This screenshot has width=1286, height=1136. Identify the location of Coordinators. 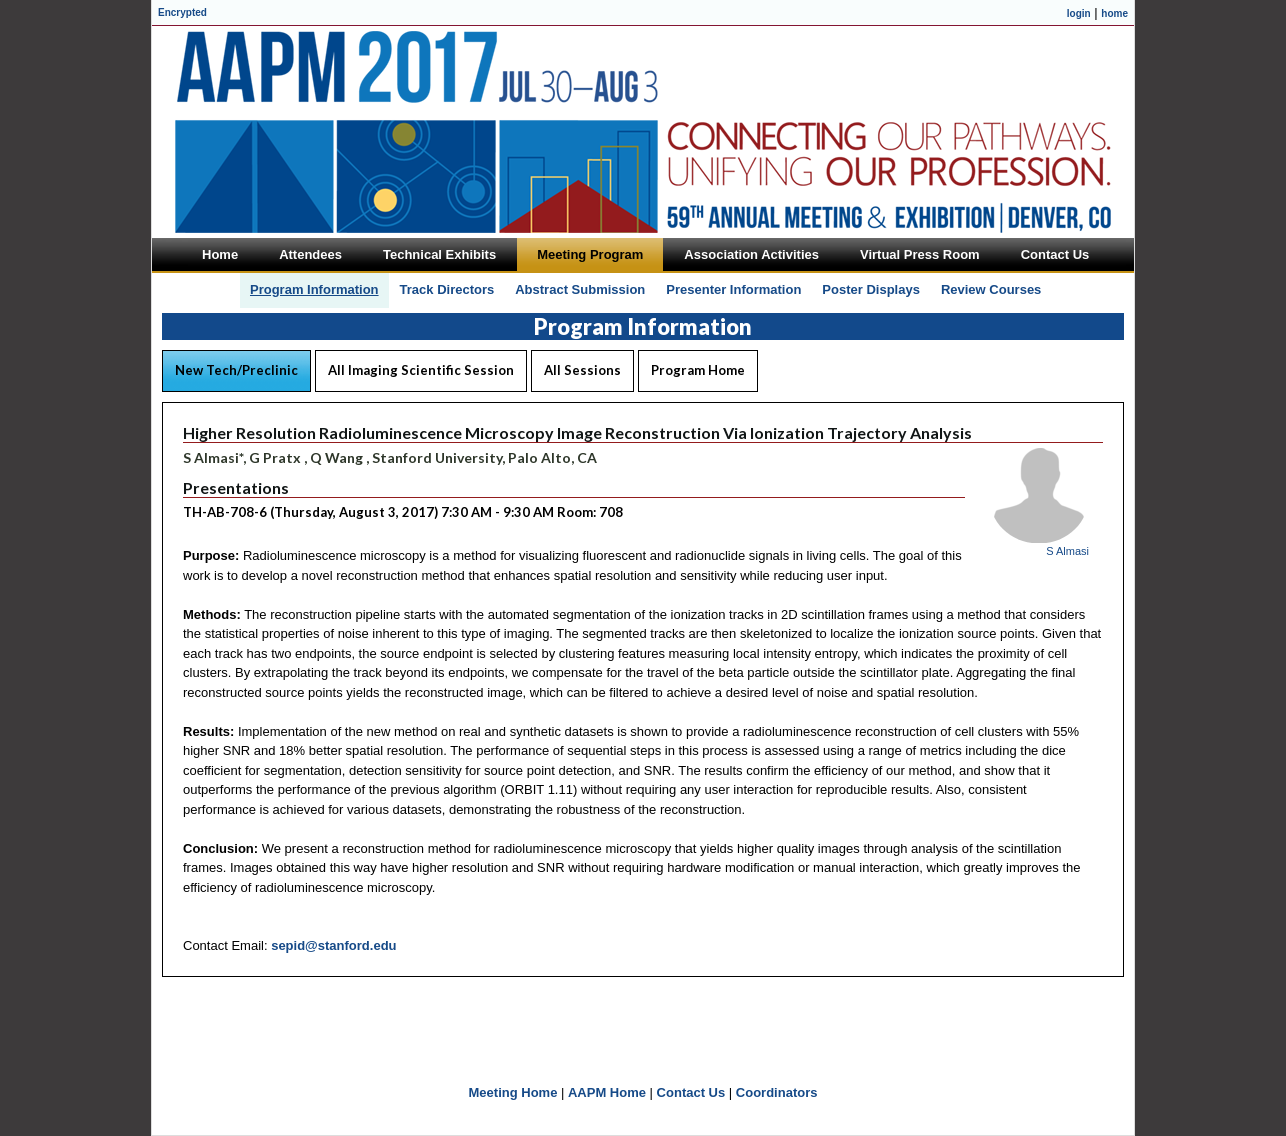
(777, 1092).